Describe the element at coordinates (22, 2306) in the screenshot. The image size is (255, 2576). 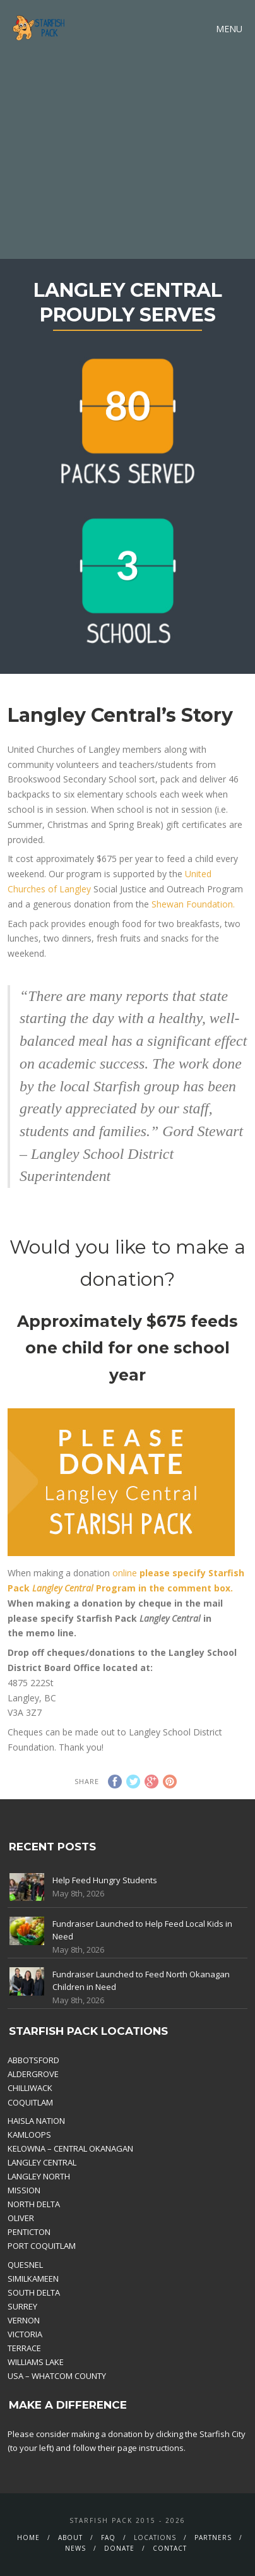
I see `SURREY` at that location.